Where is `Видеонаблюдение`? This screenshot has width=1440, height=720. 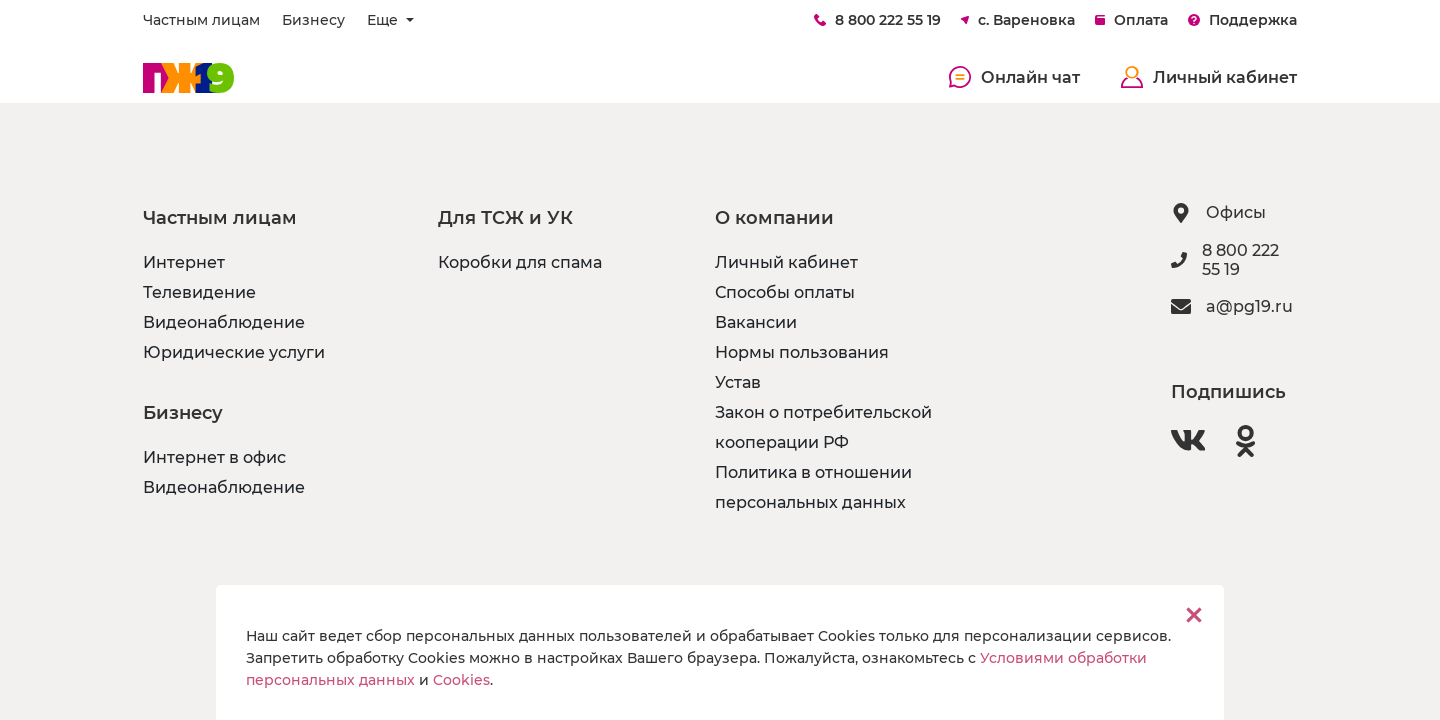
Видеонаблюдение is located at coordinates (224, 322).